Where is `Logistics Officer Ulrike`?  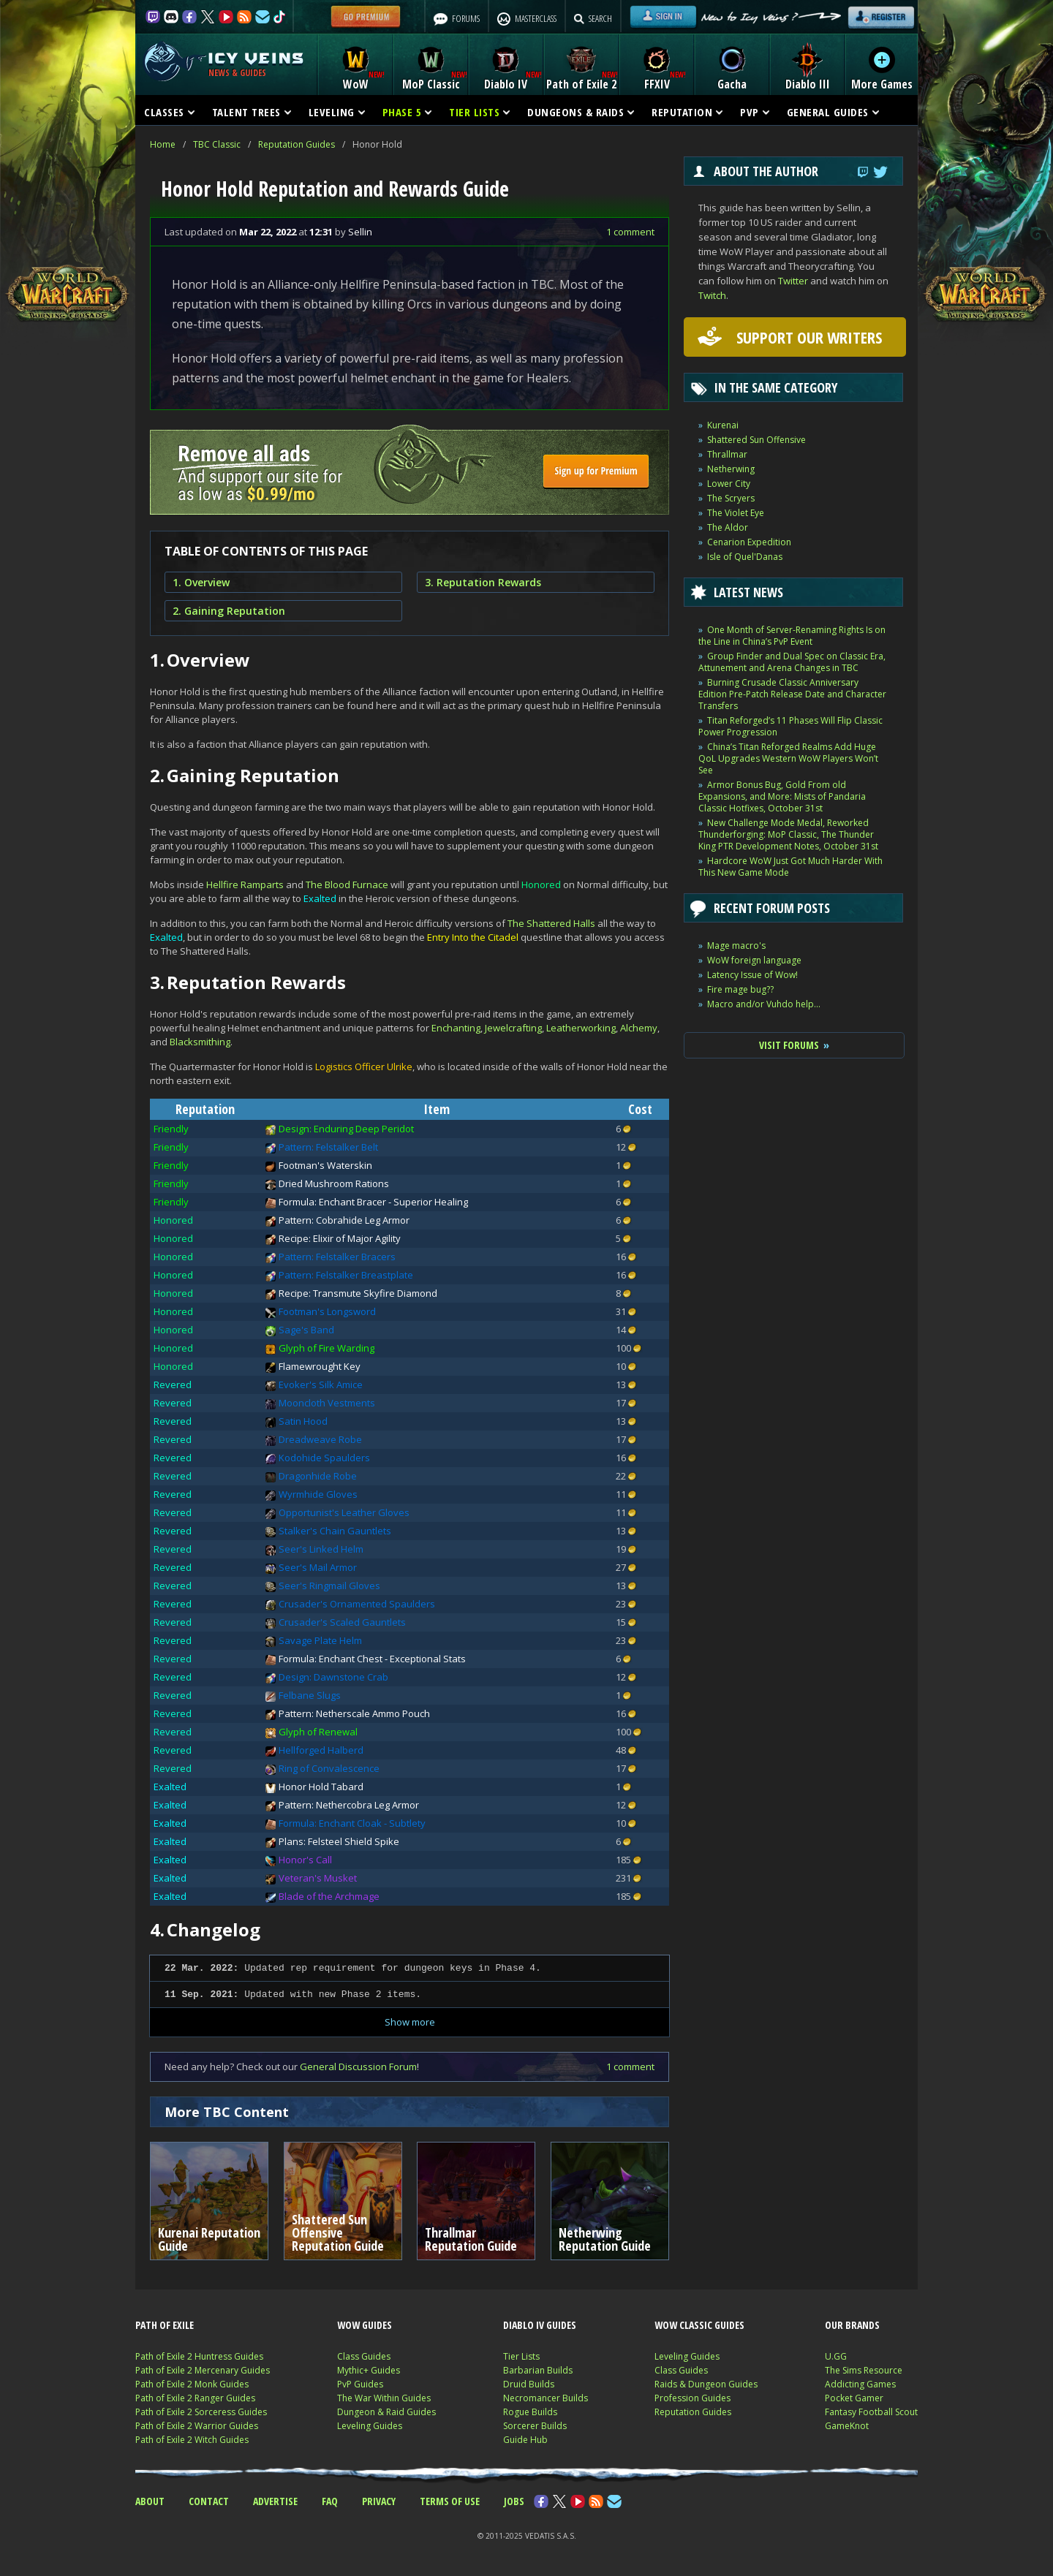 Logistics Officer Ulrike is located at coordinates (363, 1066).